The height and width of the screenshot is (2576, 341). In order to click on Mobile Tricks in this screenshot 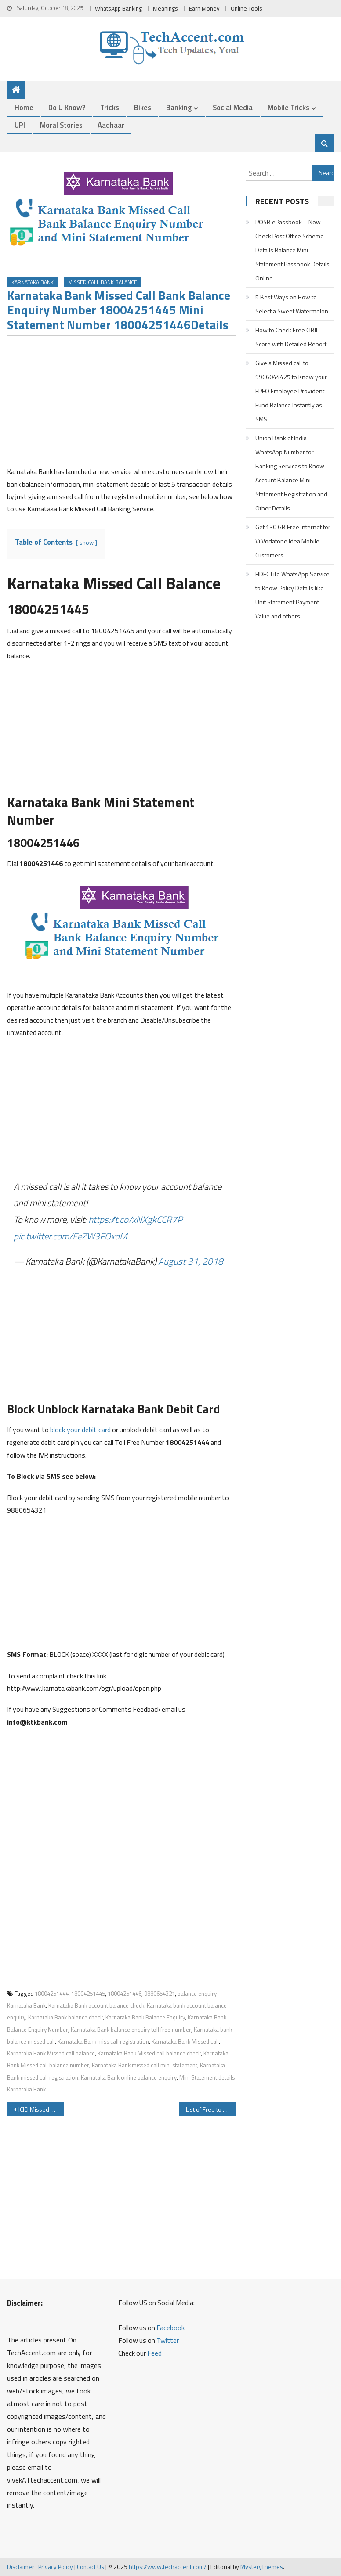, I will do `click(288, 107)`.